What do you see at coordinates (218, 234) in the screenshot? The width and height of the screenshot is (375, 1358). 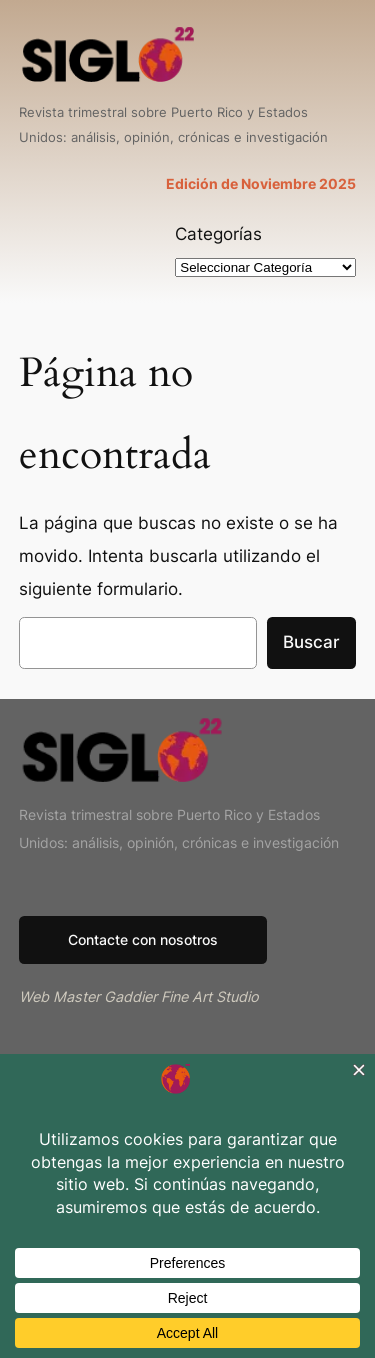 I see `Categorías` at bounding box center [218, 234].